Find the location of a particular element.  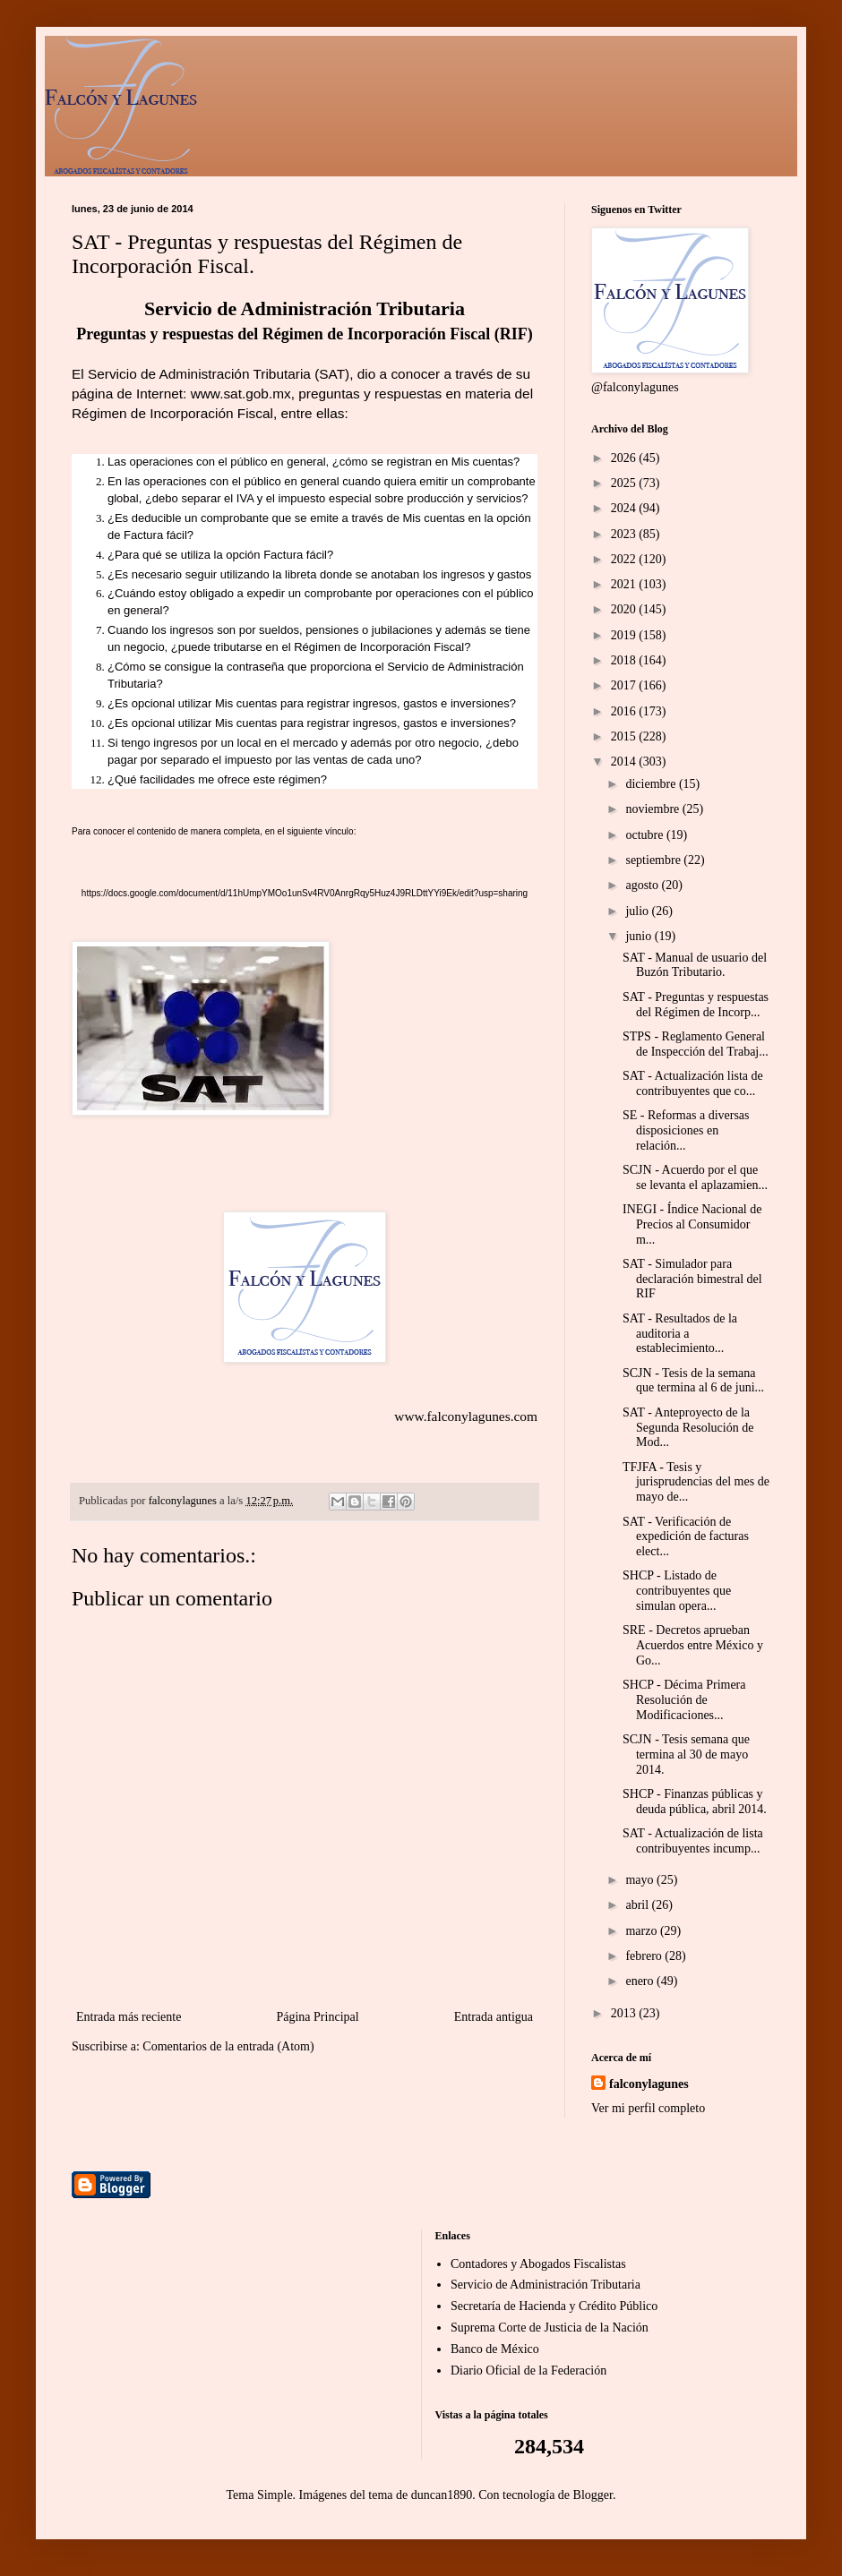

TFJFA - Tesis y jurisprudencias del mes de mayo de... is located at coordinates (696, 1482).